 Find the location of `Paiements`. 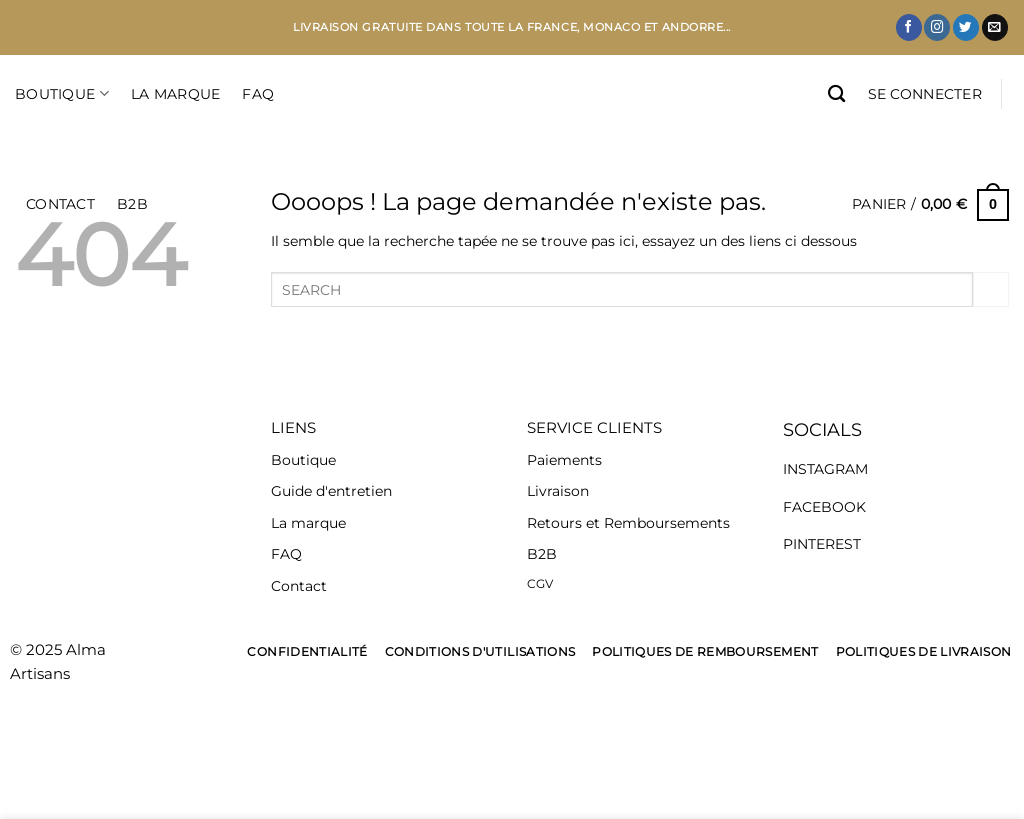

Paiements is located at coordinates (564, 460).